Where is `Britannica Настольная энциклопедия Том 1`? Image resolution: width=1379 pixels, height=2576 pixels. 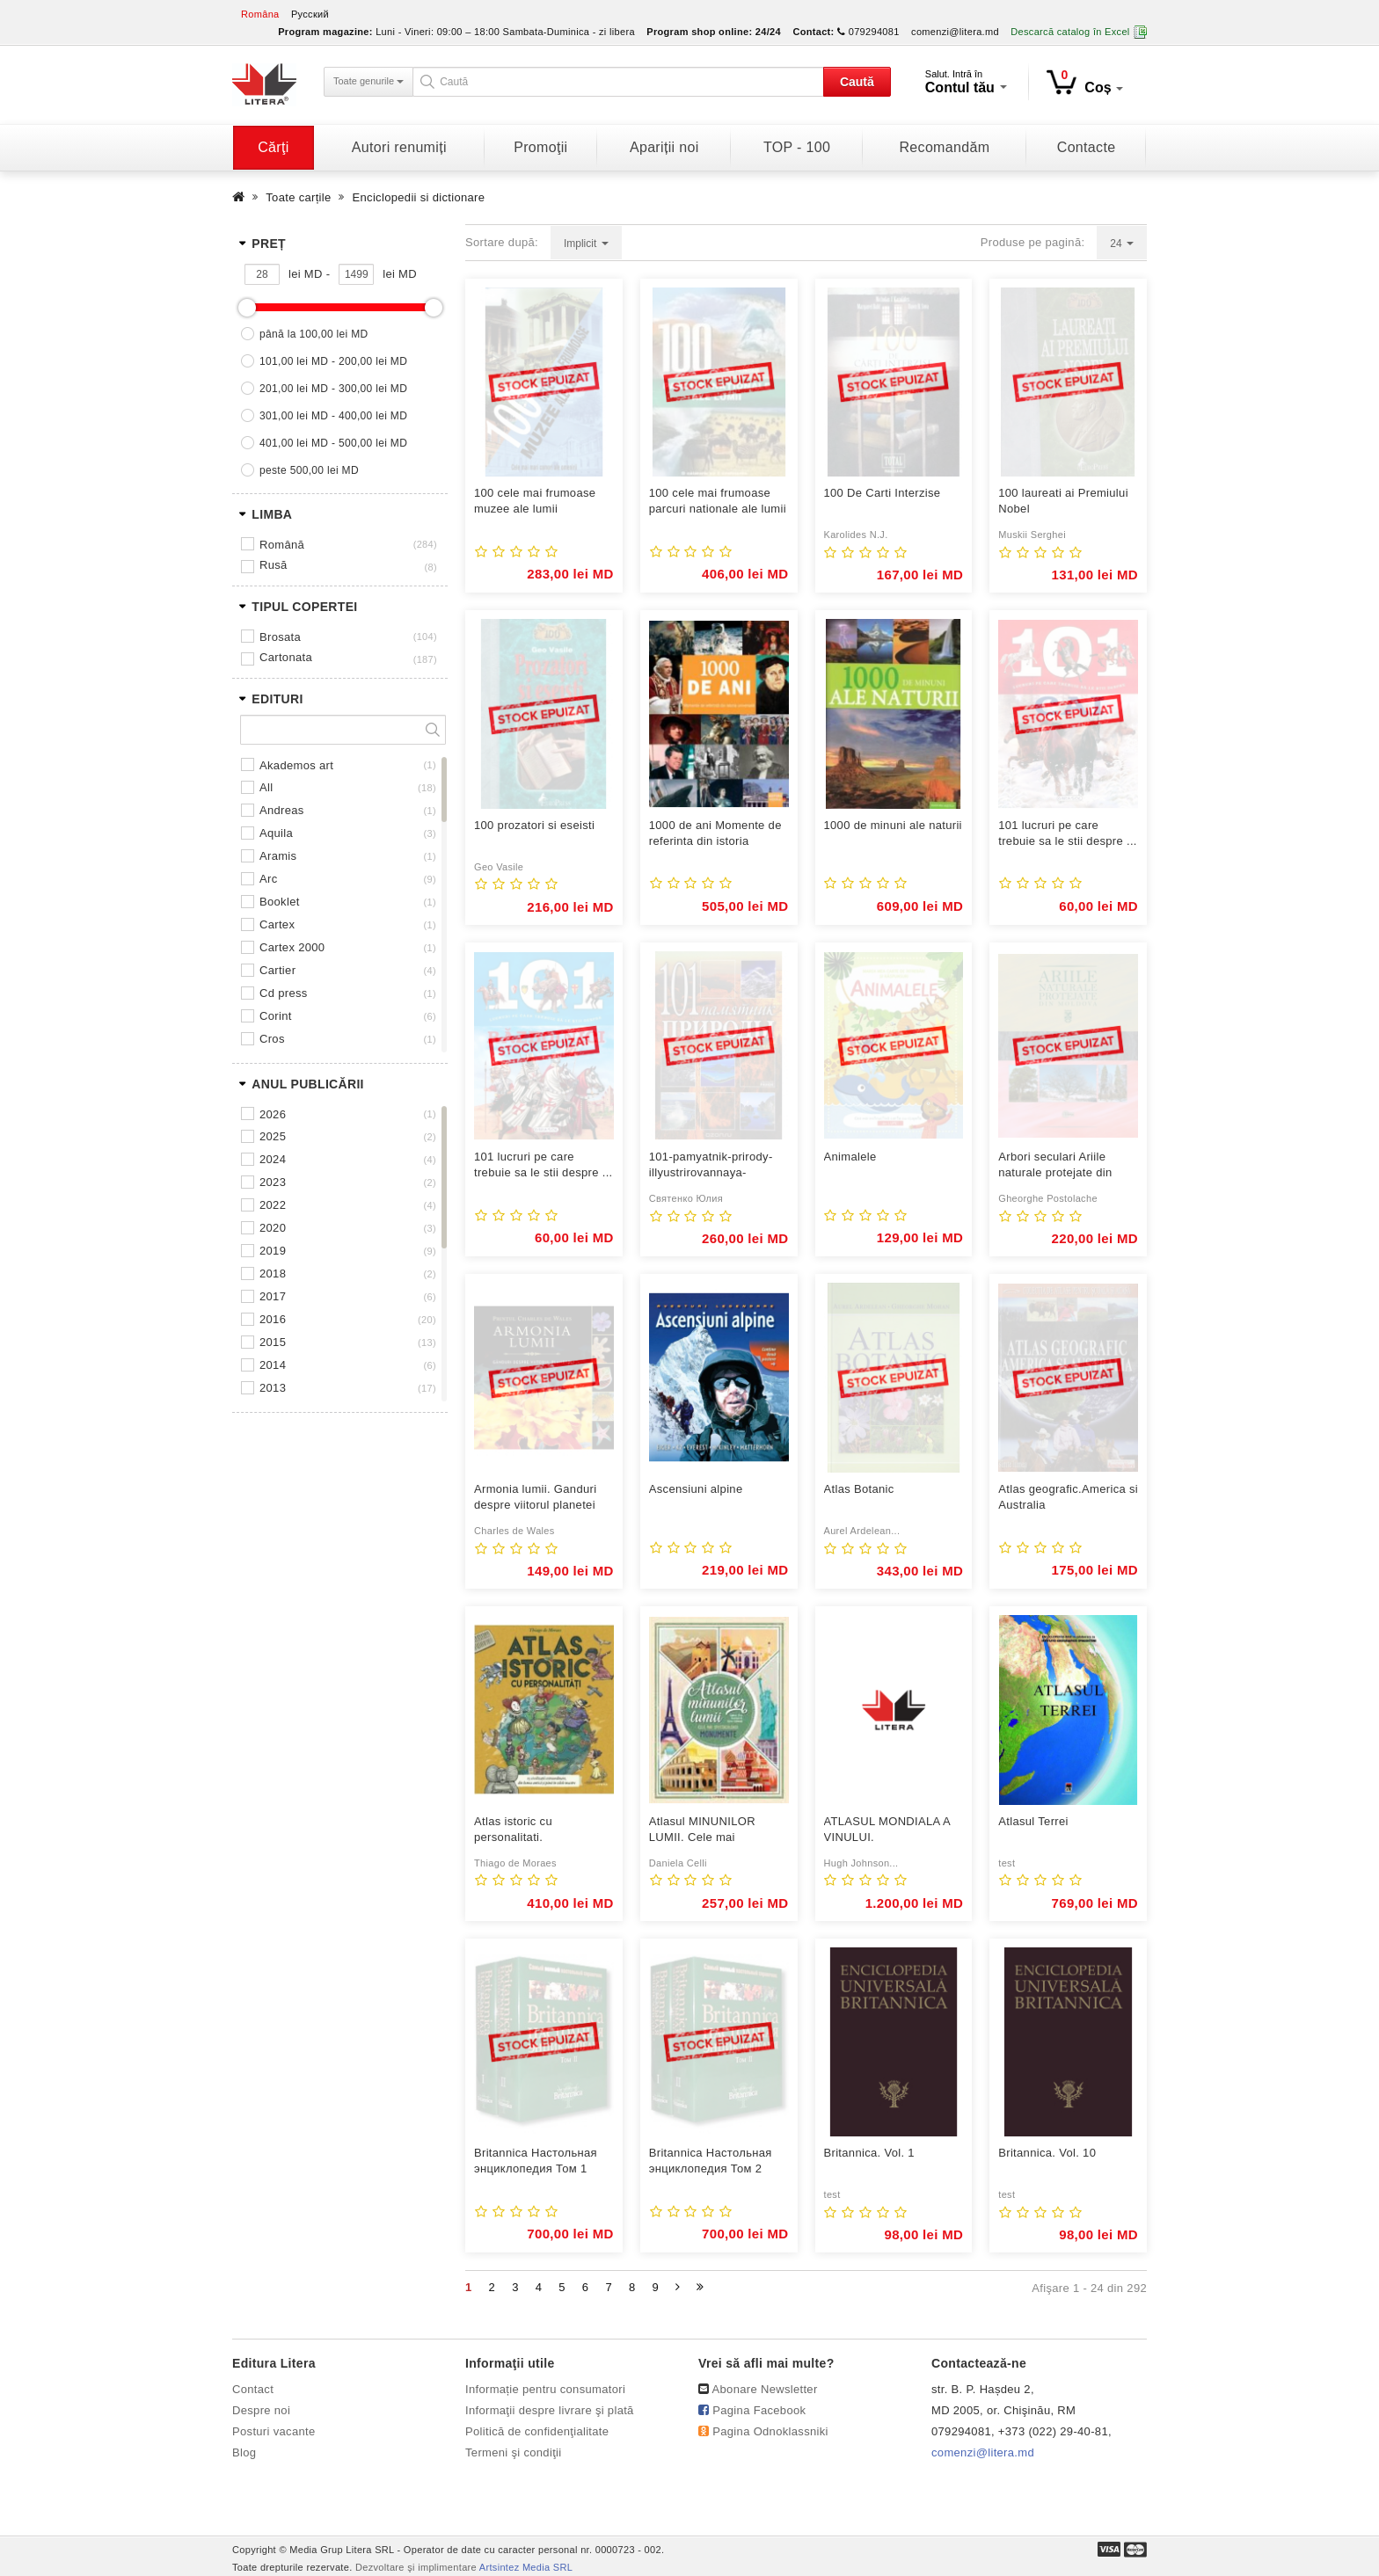
Britannica Настольная энциклопедия Том 1 is located at coordinates (535, 2160).